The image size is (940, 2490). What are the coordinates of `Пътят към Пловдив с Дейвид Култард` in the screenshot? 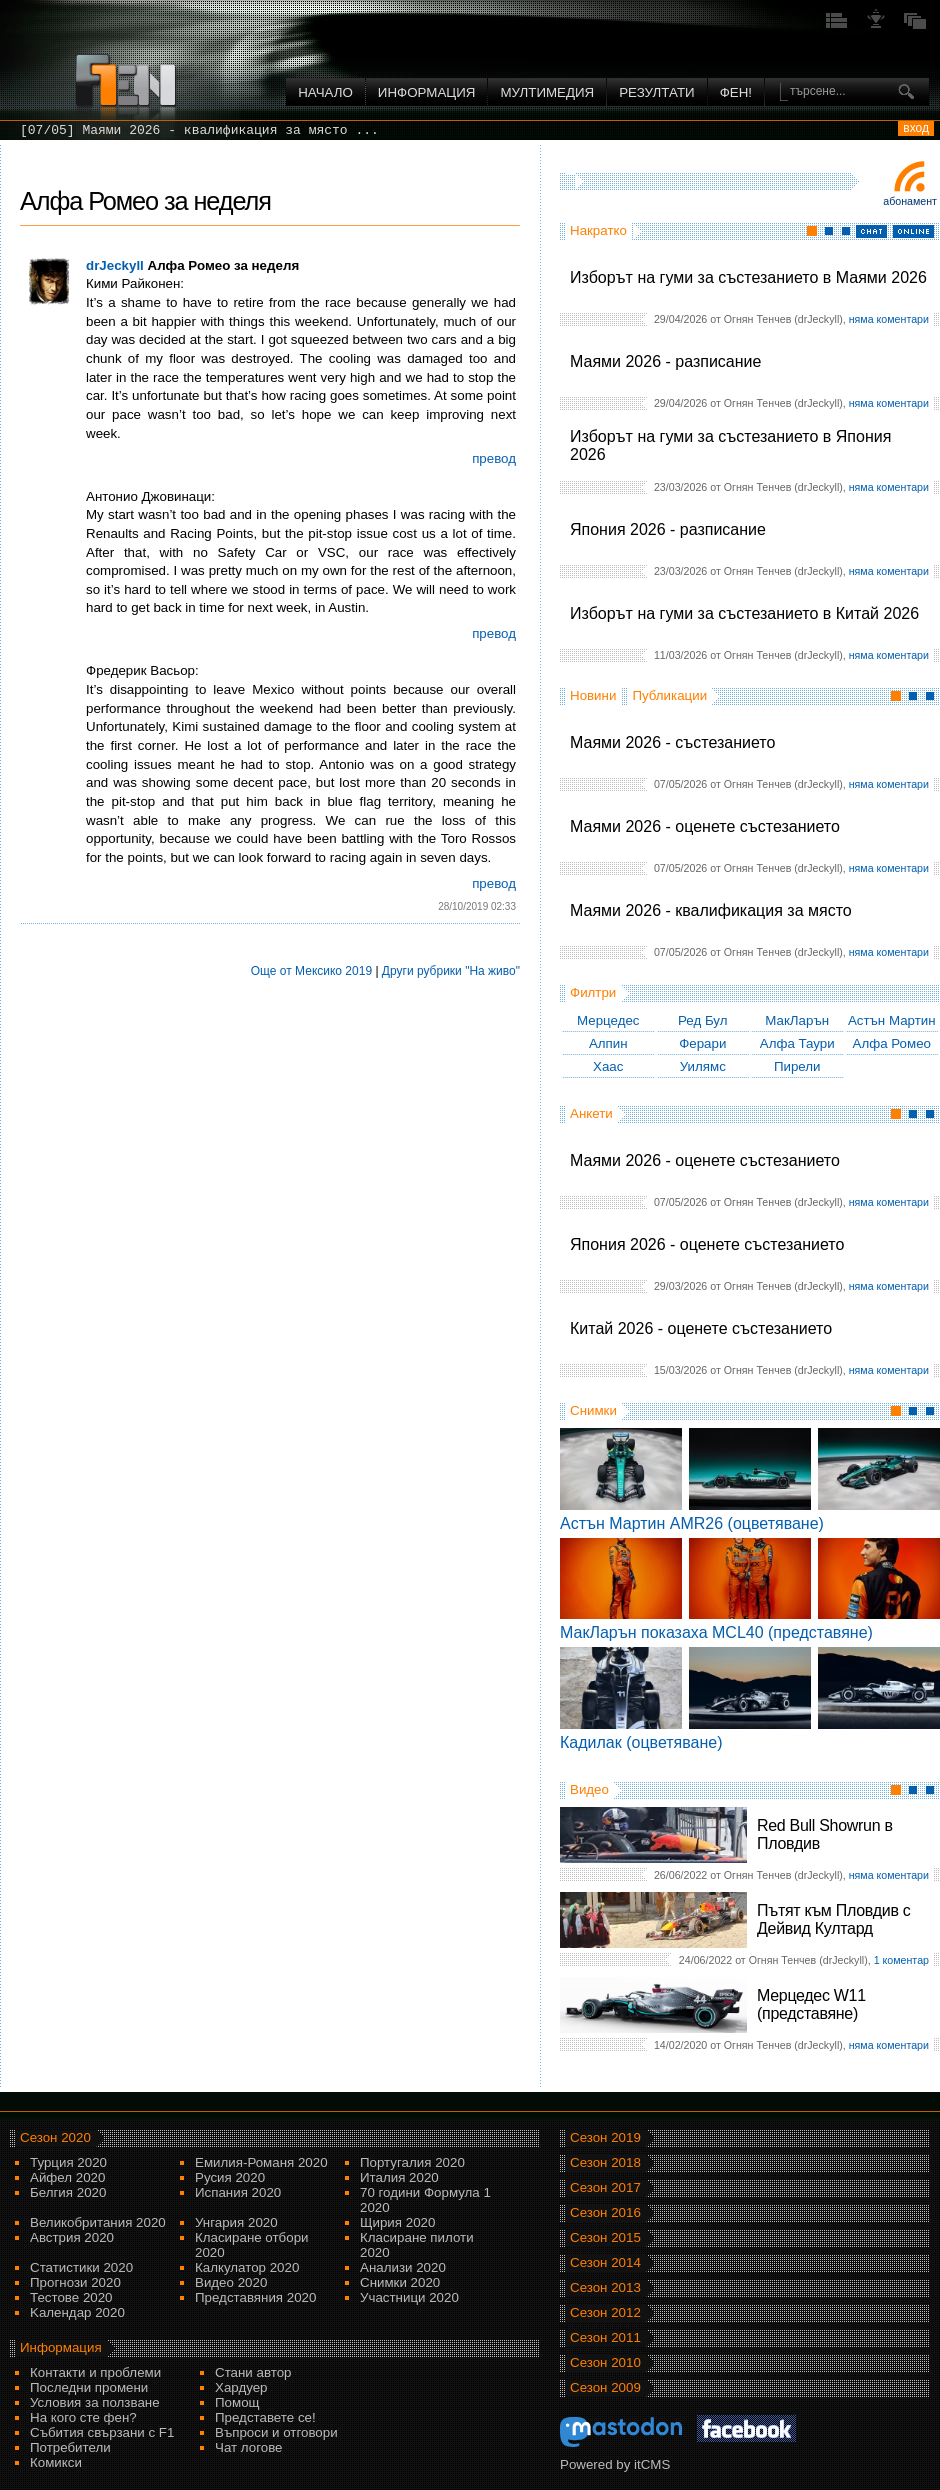 It's located at (833, 1919).